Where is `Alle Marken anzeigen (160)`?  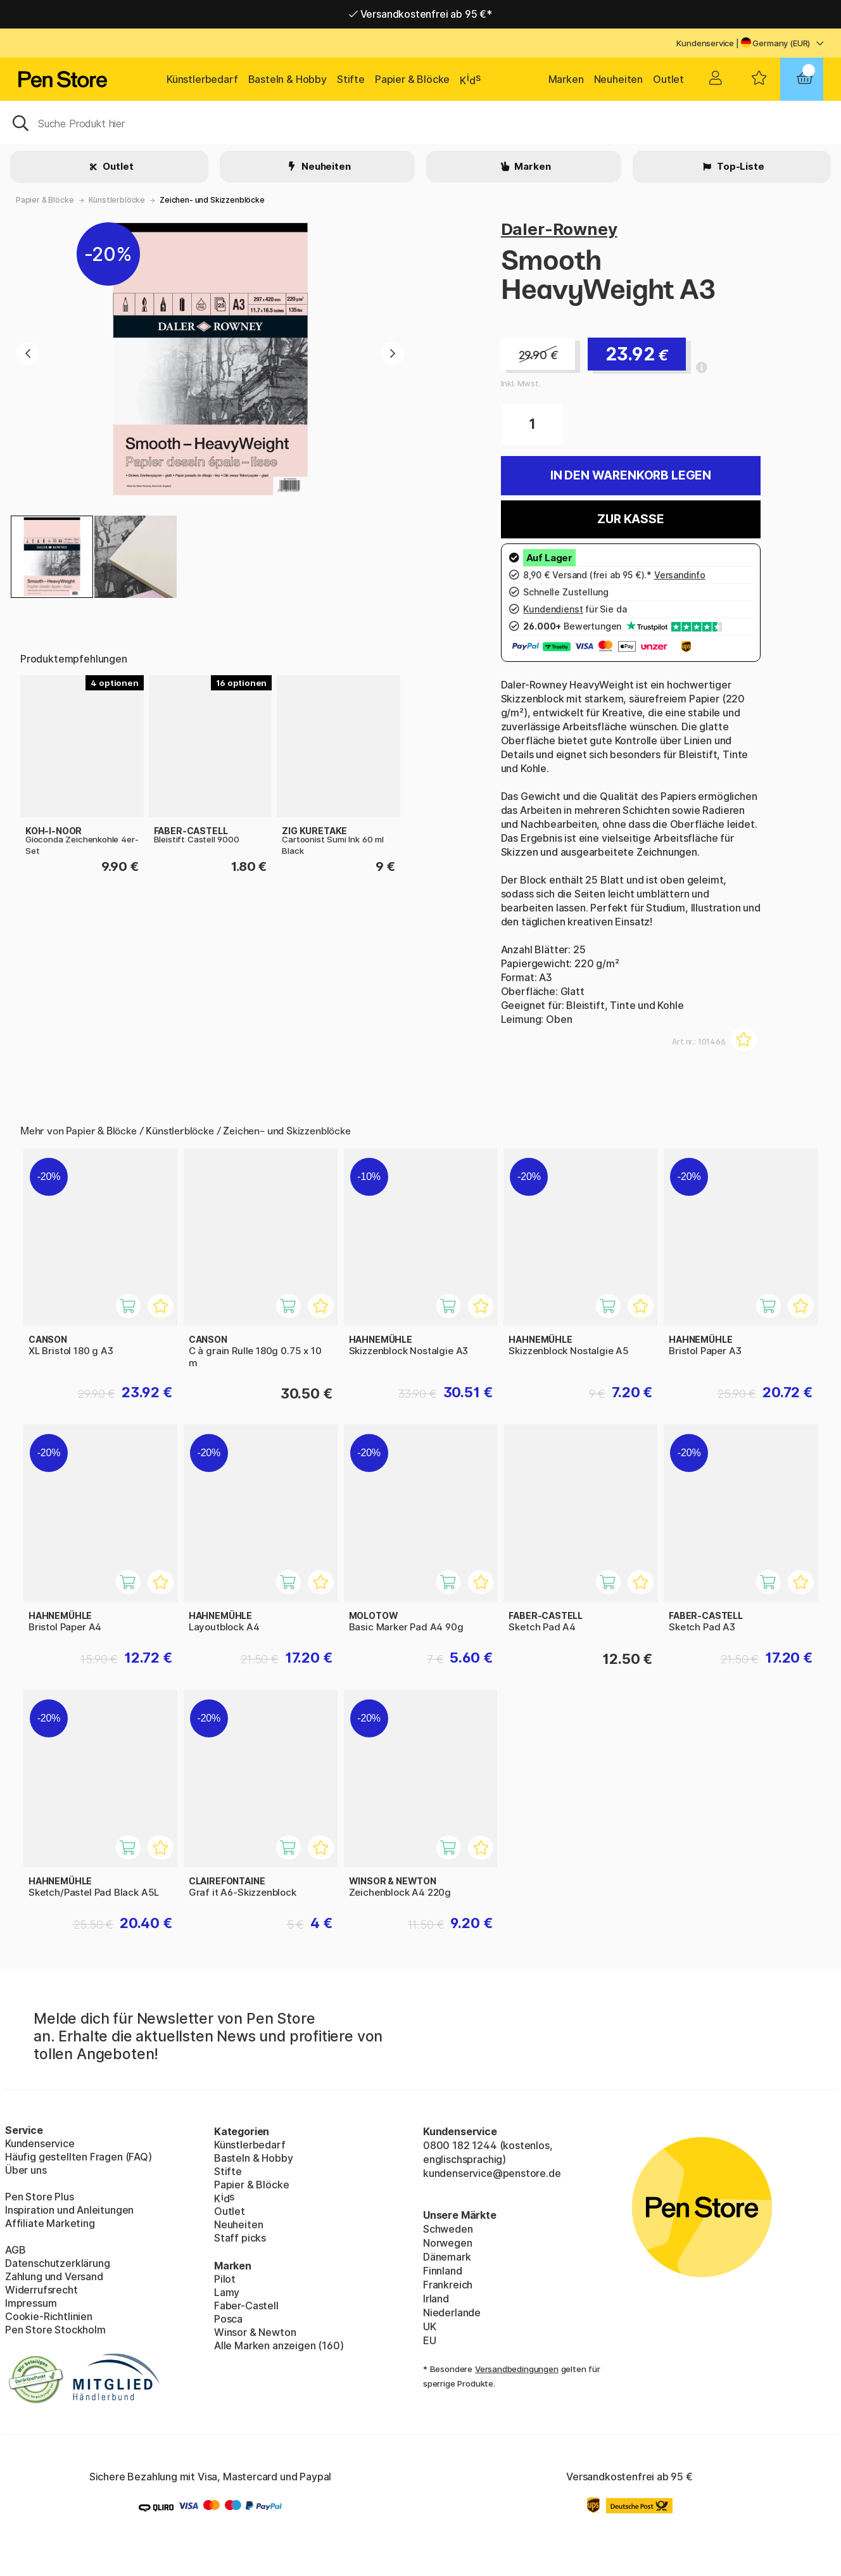 Alle Marken anzeigen (160) is located at coordinates (278, 2345).